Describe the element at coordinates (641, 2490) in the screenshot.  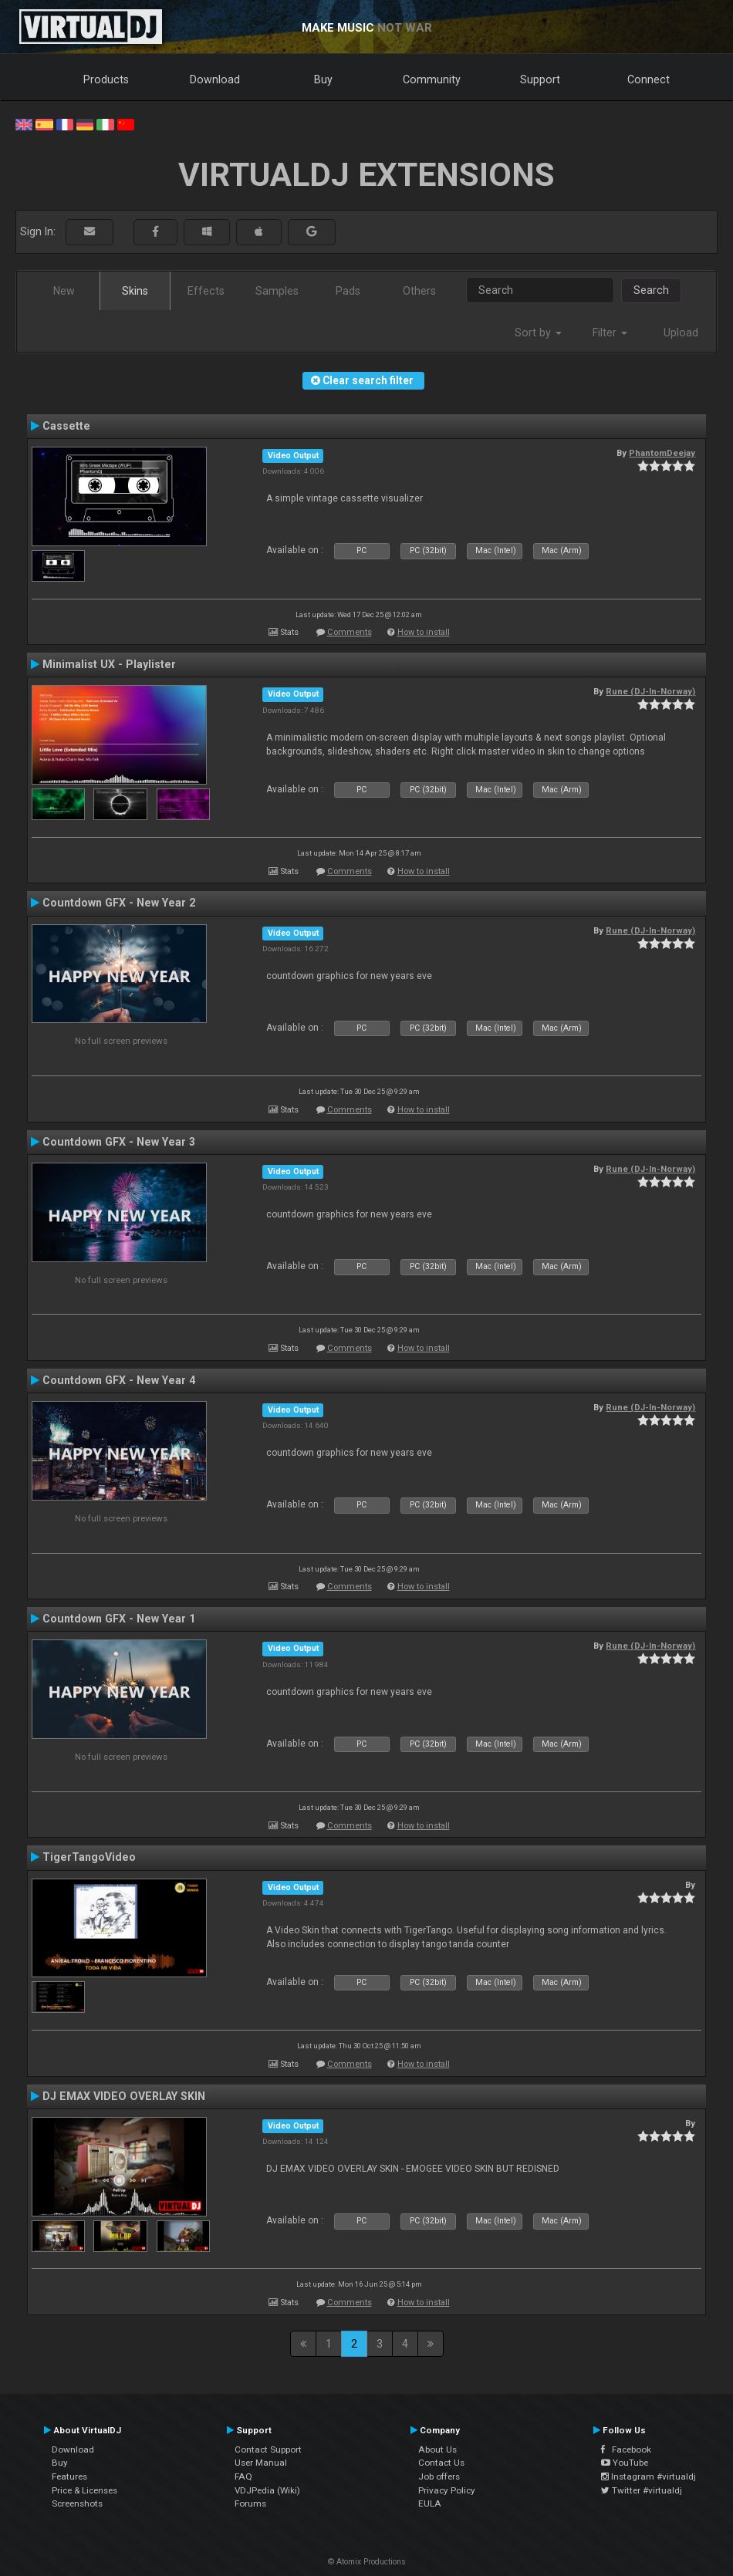
I see `Twitter #virtualdj` at that location.